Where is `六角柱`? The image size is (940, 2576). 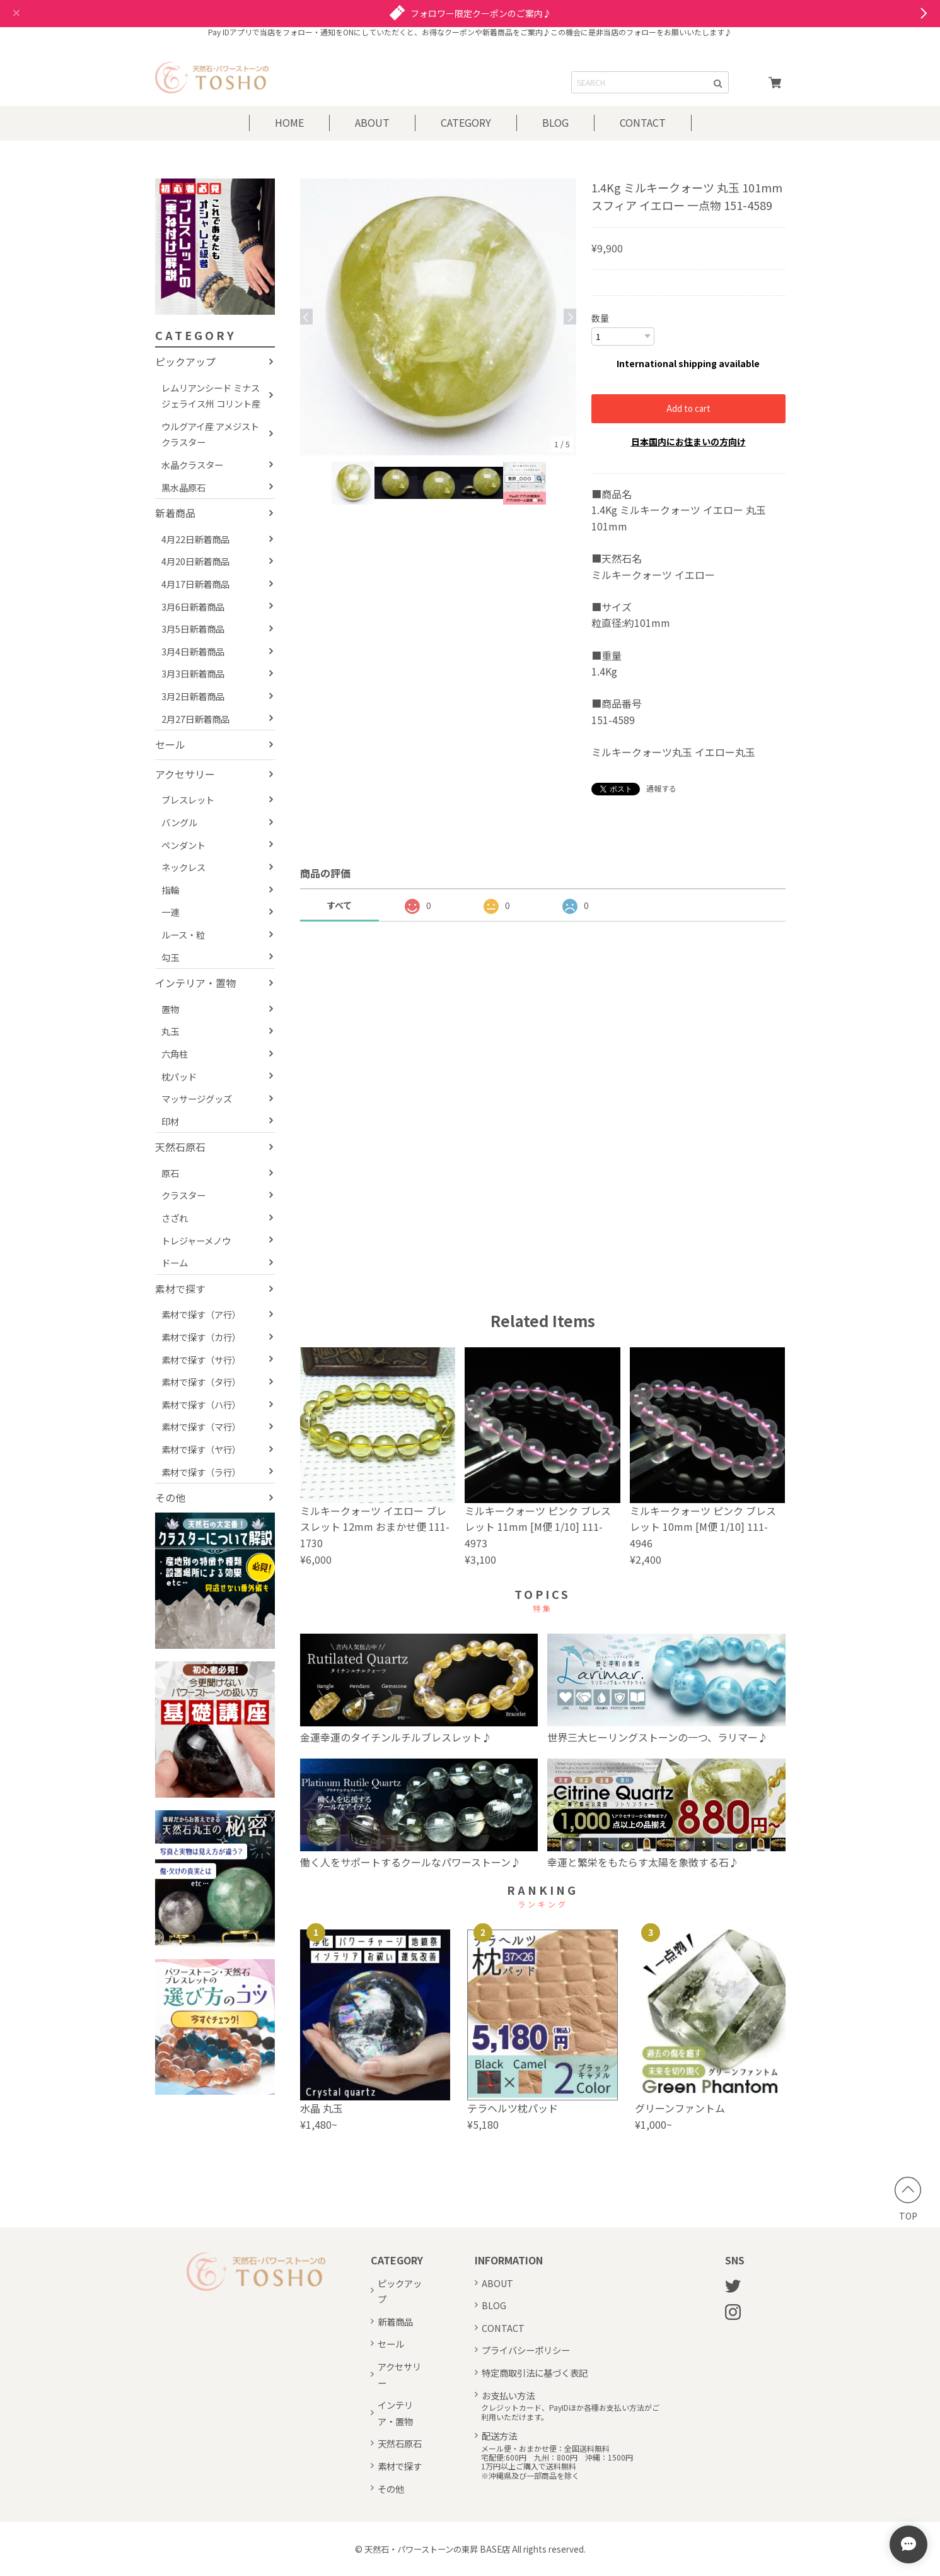
六角柱 is located at coordinates (174, 1053).